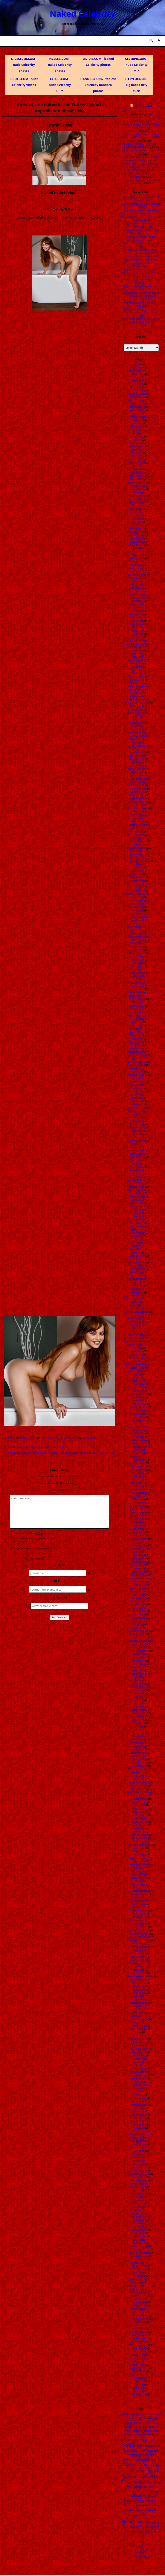  What do you see at coordinates (137, 647) in the screenshot?
I see `Becki Newton` at bounding box center [137, 647].